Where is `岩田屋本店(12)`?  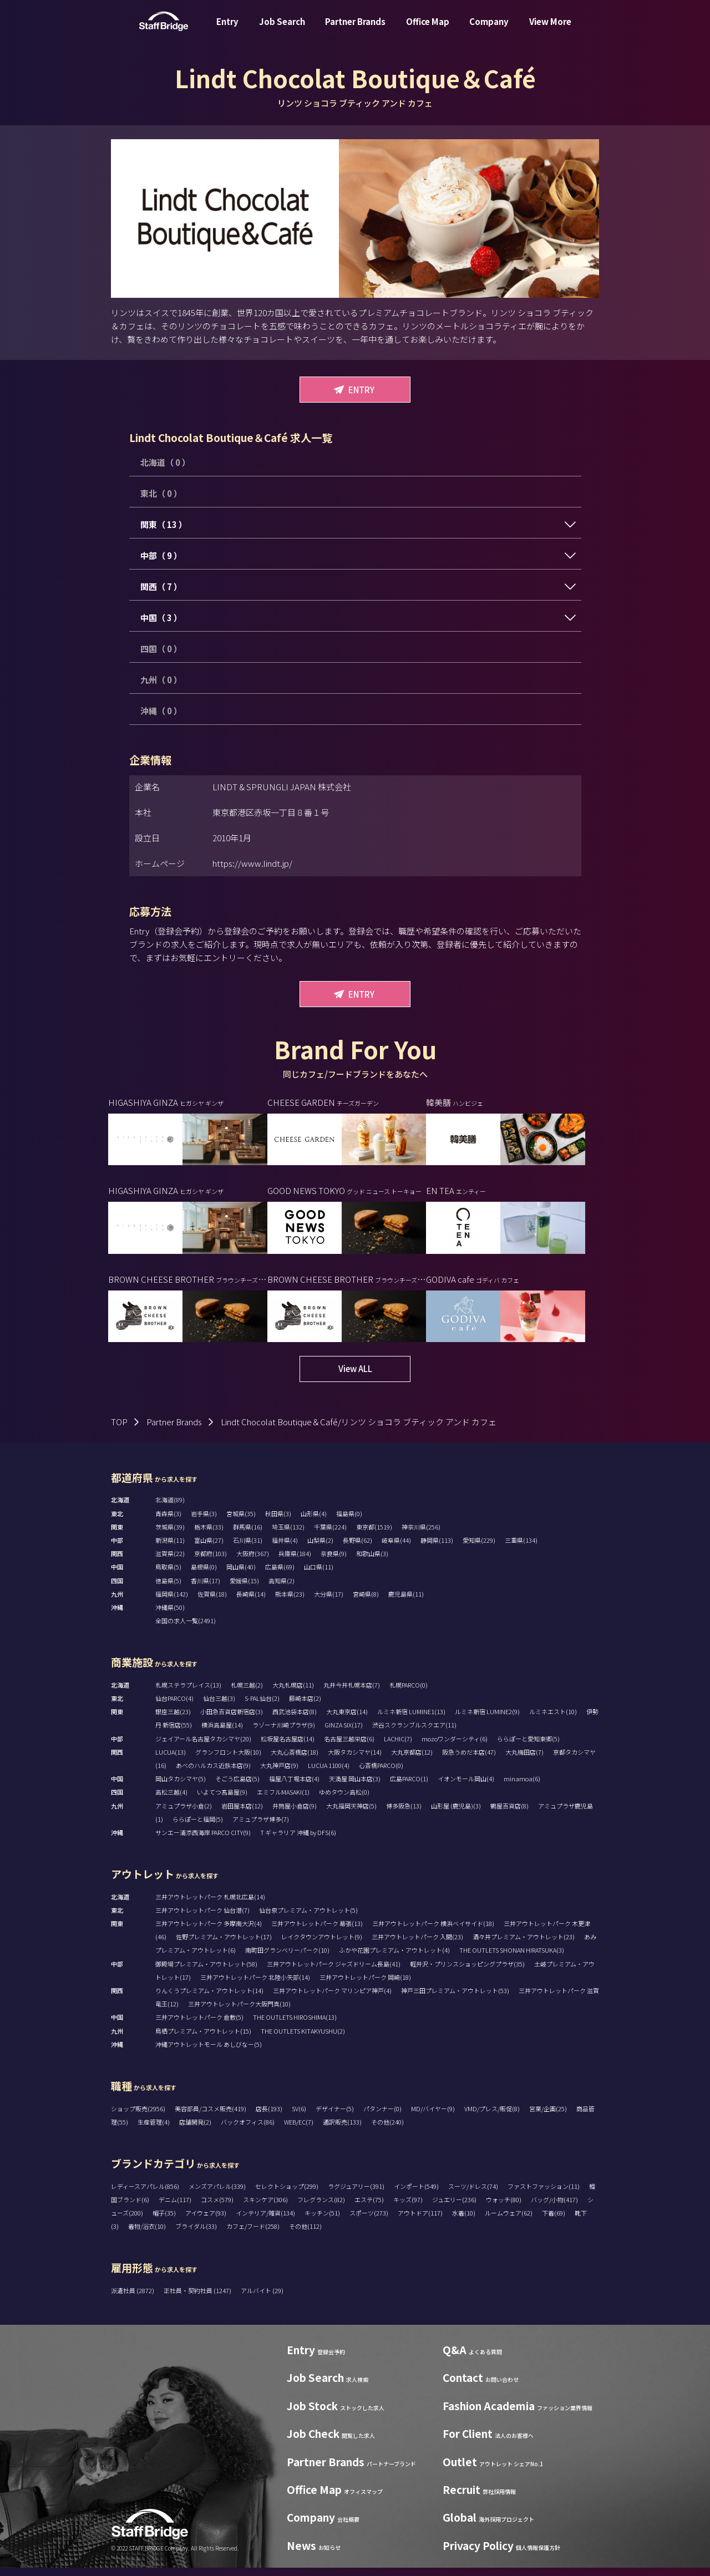
岩田屋本店(12) is located at coordinates (242, 1814).